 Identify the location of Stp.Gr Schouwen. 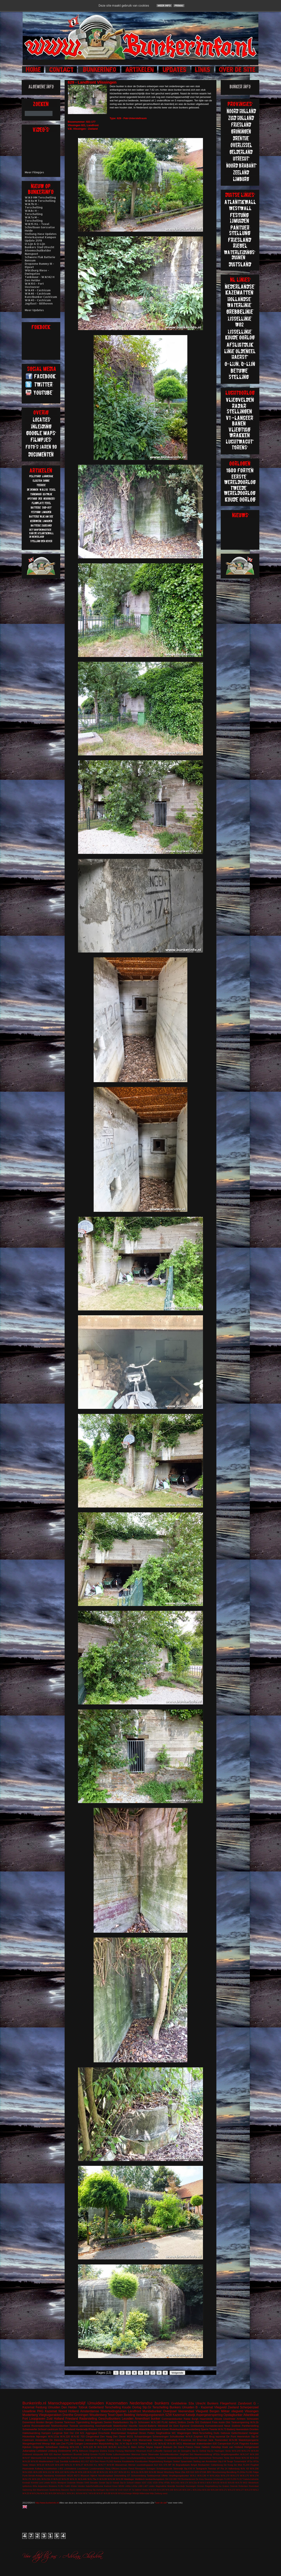
(140, 2422).